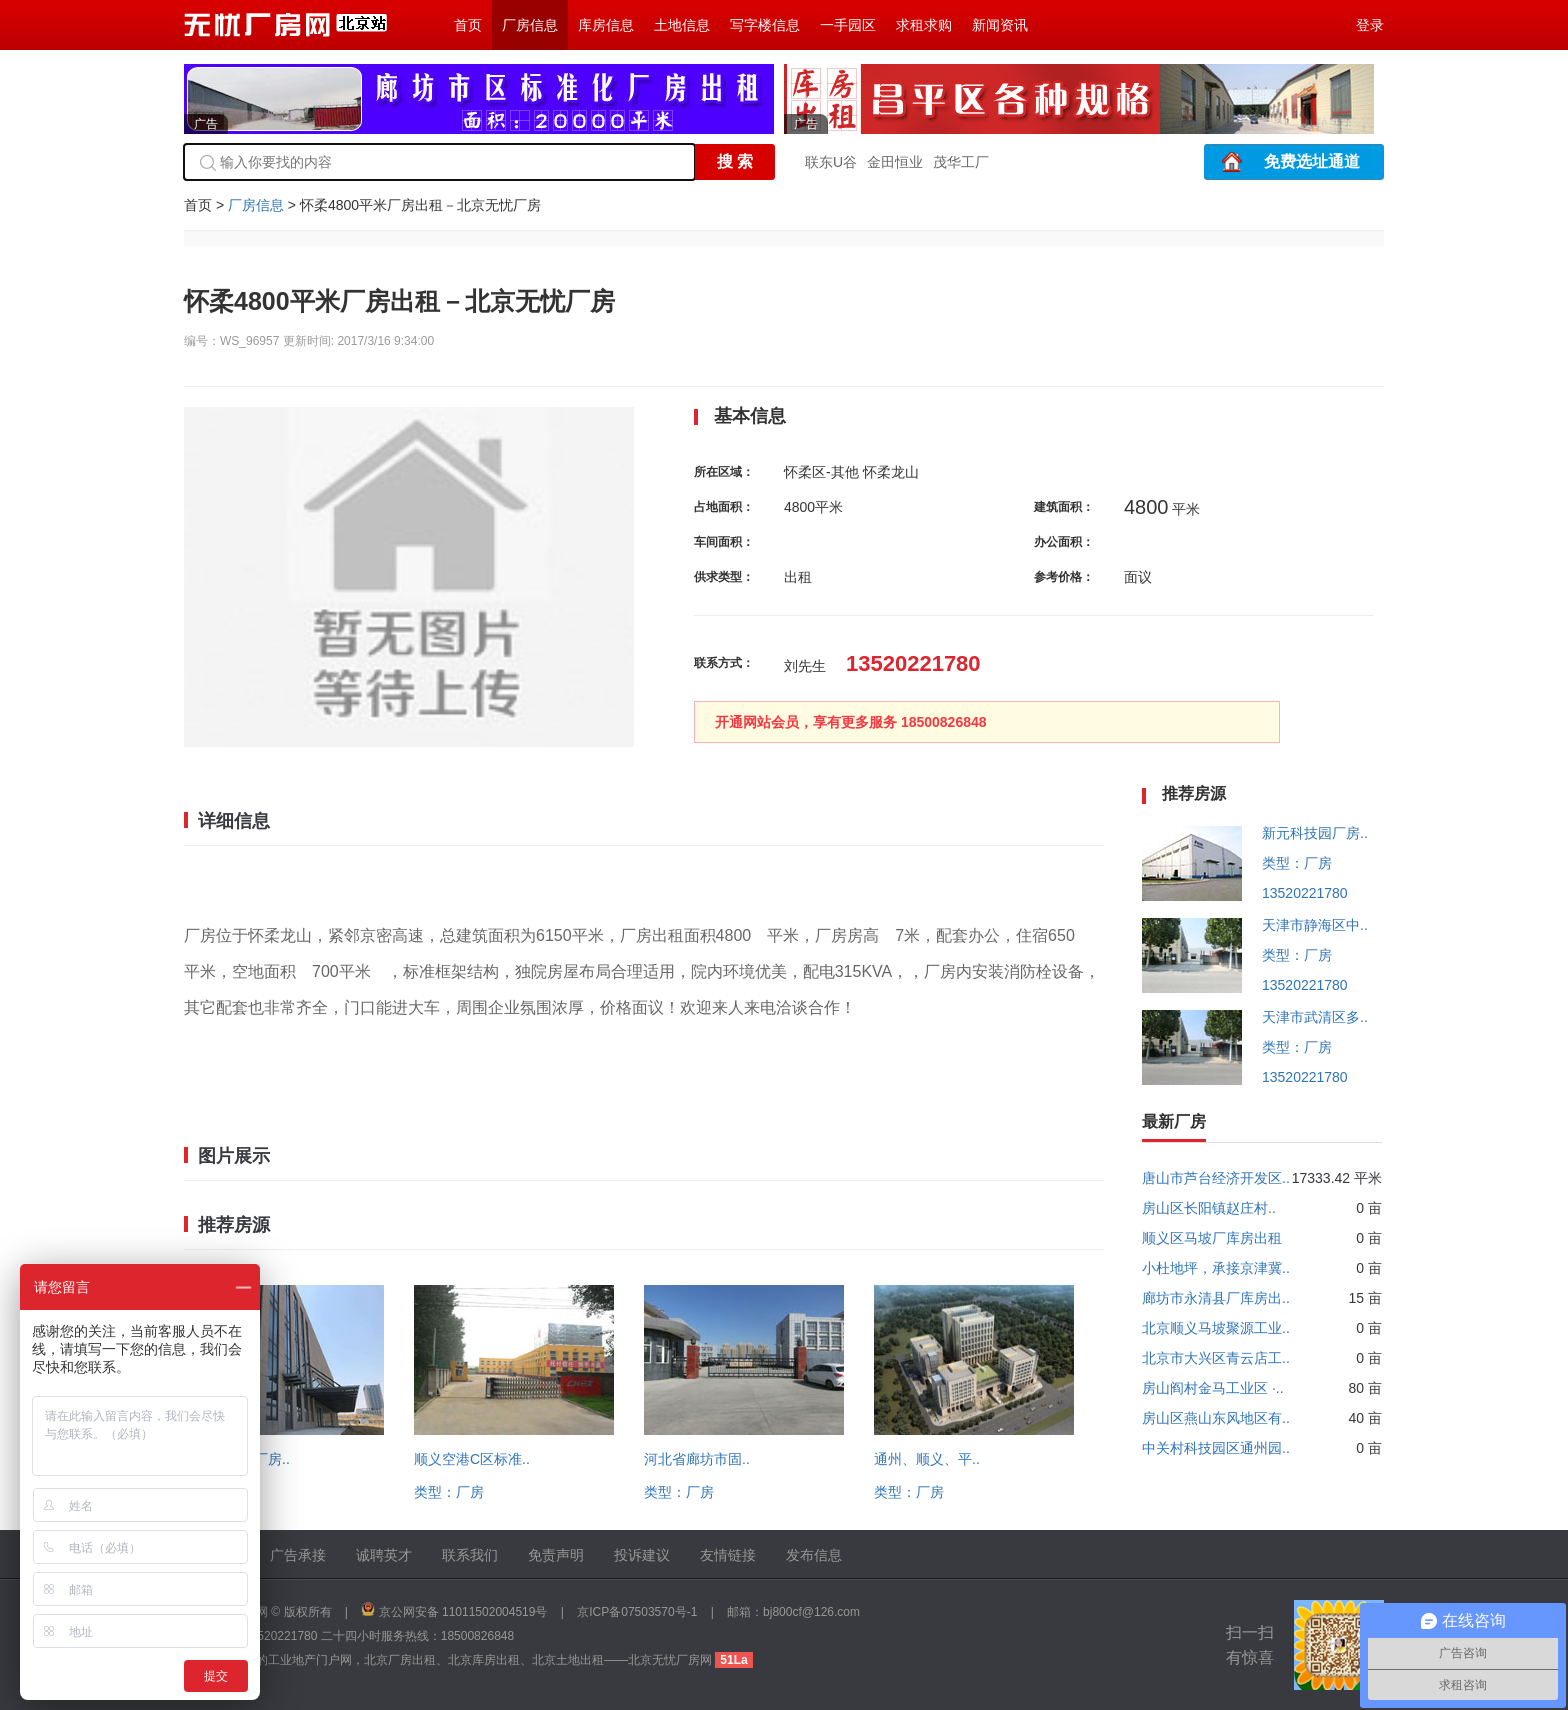 The image size is (1568, 1710). What do you see at coordinates (1305, 893) in the screenshot?
I see `13520221780` at bounding box center [1305, 893].